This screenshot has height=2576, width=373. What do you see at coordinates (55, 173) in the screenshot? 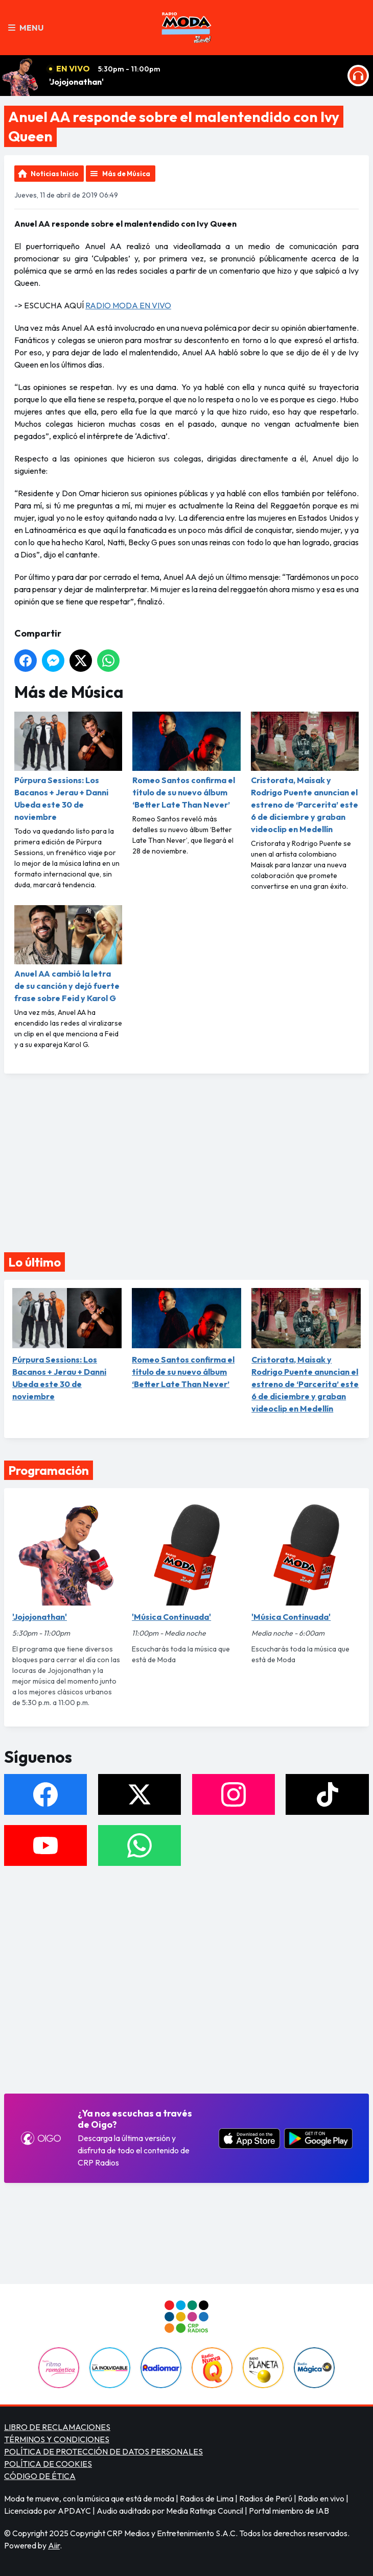
I see `Noticias Inicio` at bounding box center [55, 173].